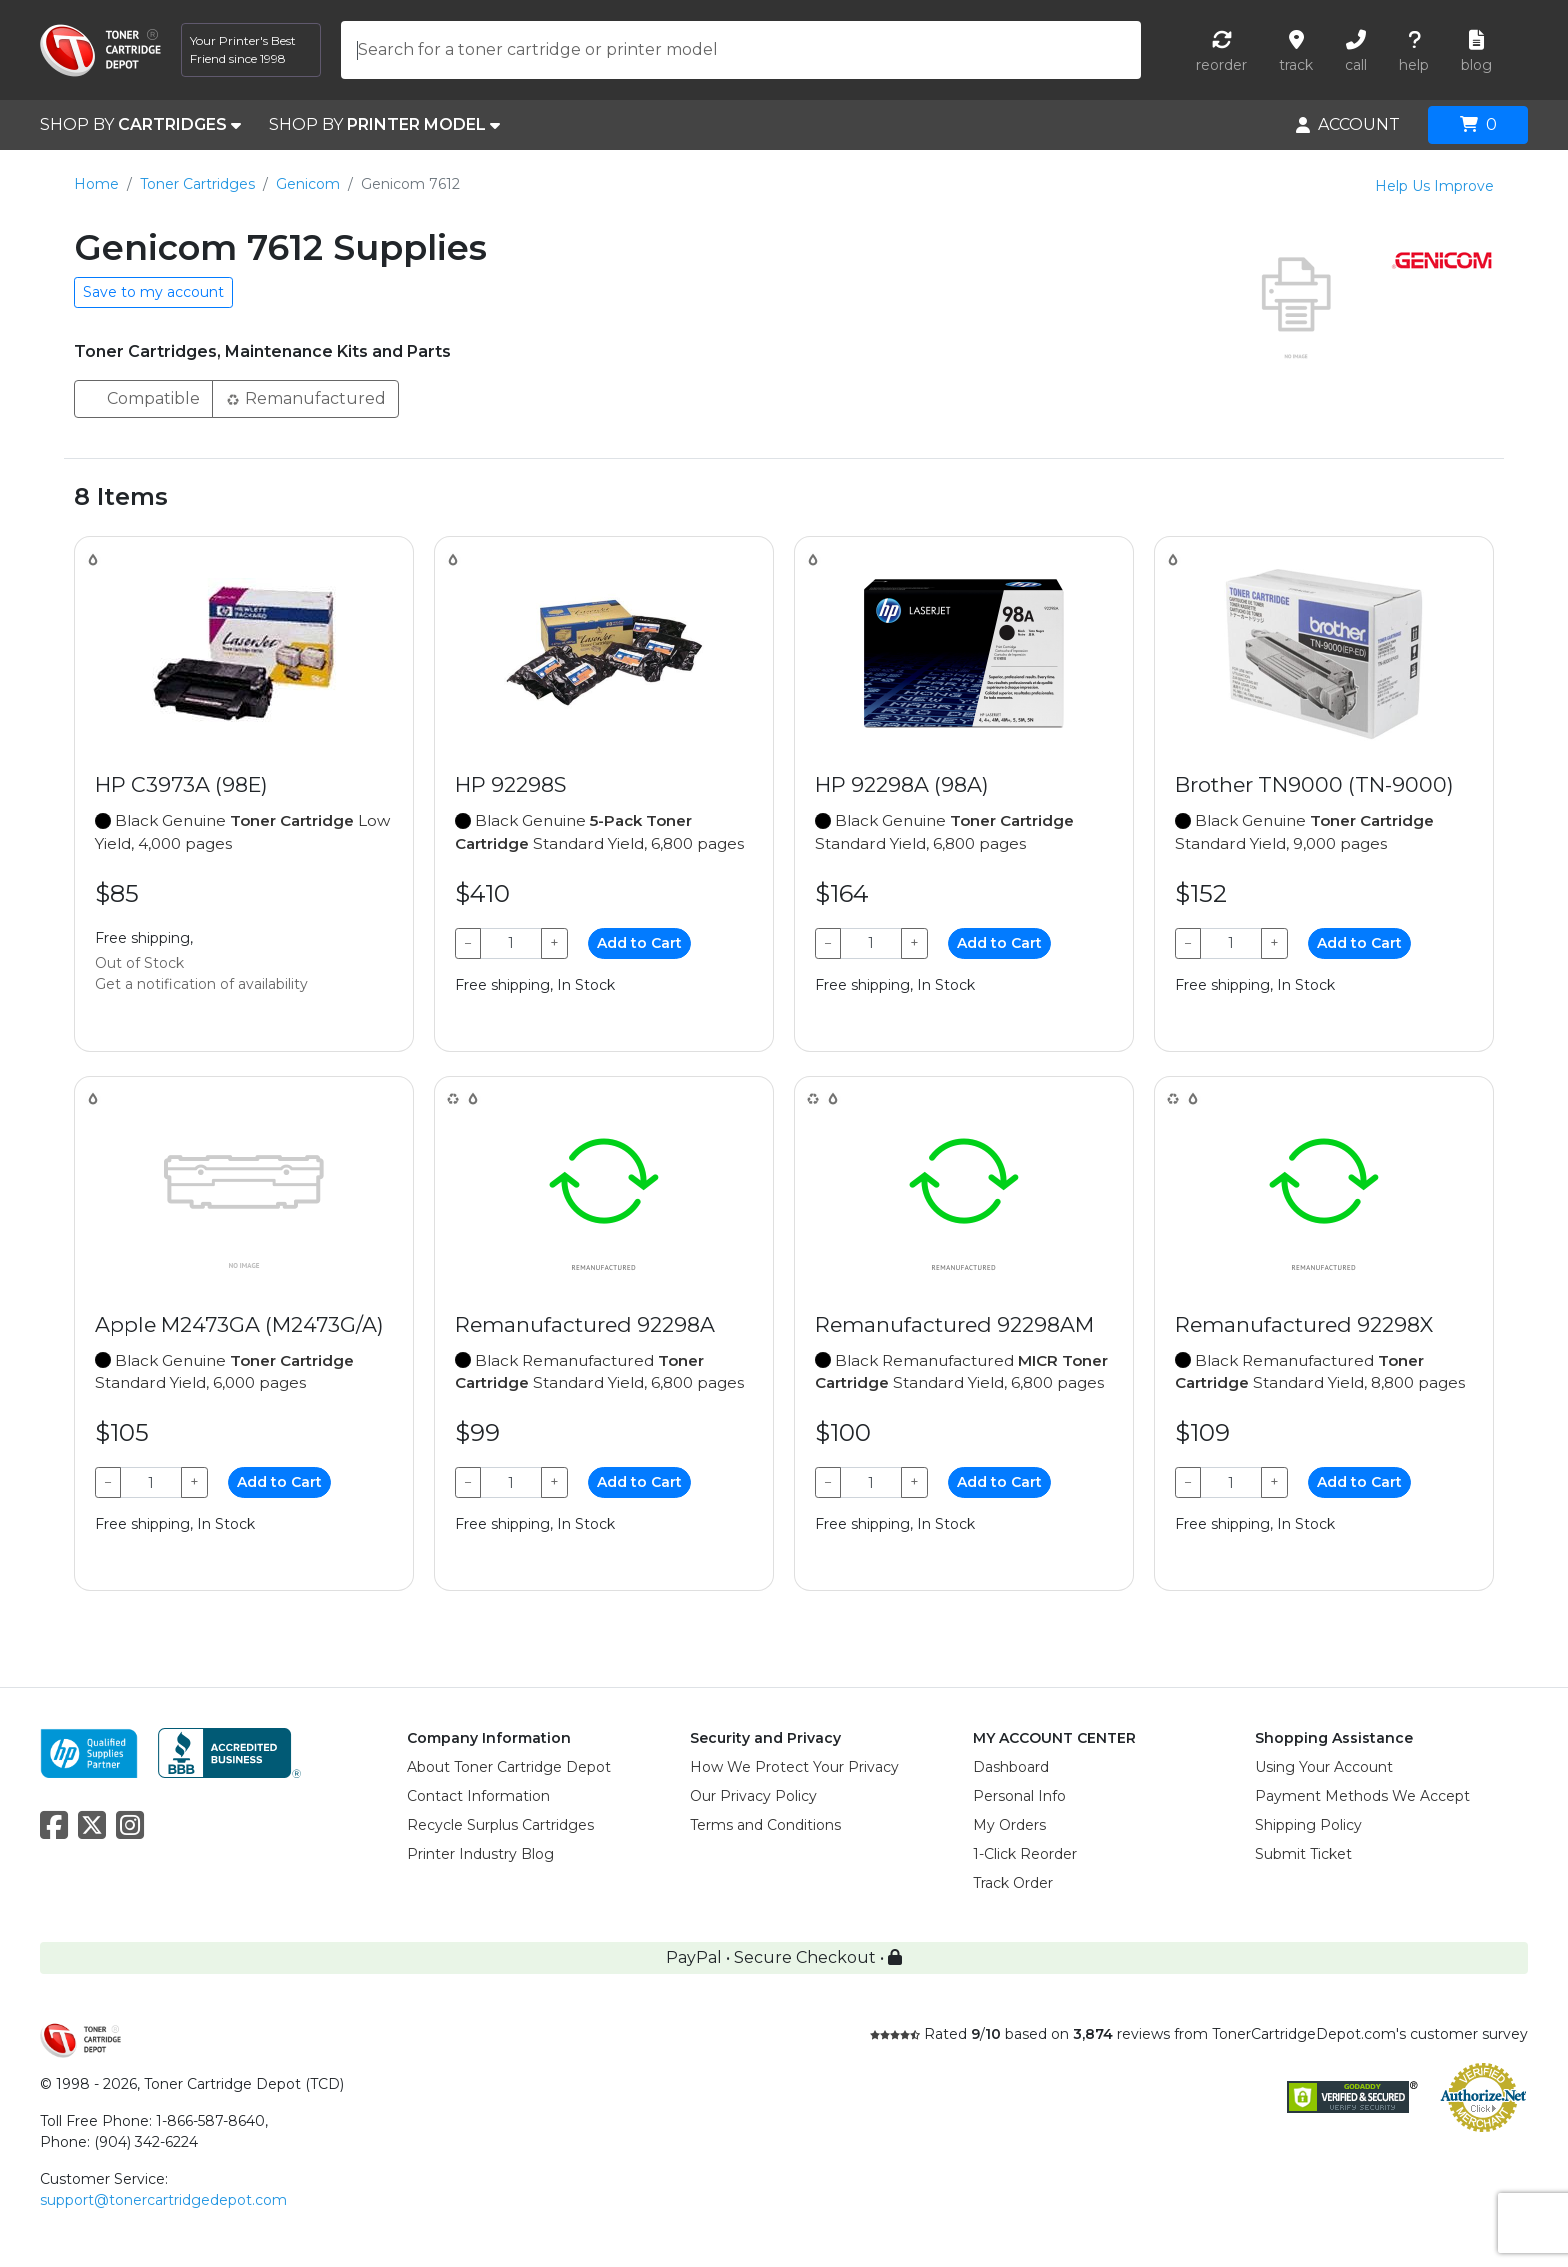 This screenshot has height=2267, width=1568. What do you see at coordinates (500, 1825) in the screenshot?
I see `Recycle Surplus Cartridges` at bounding box center [500, 1825].